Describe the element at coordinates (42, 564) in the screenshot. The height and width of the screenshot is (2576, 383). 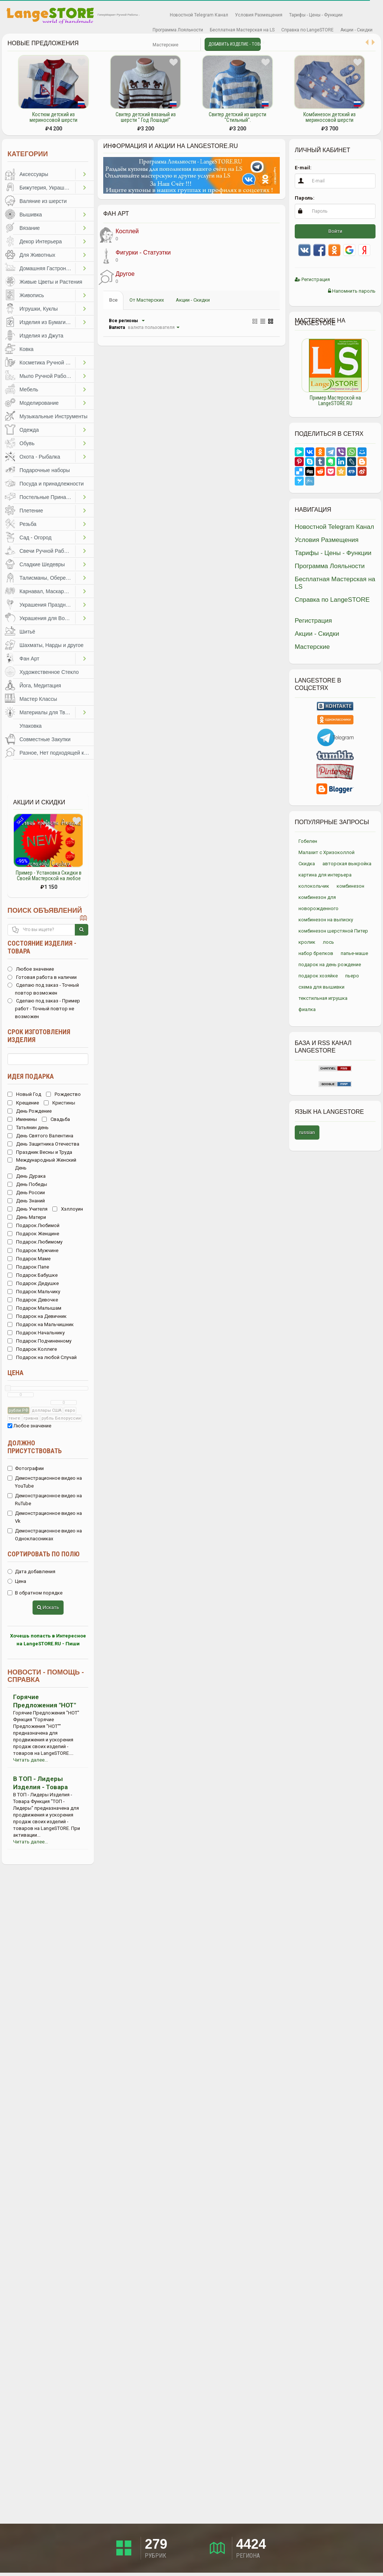
I see `Сладкие Шедевры` at that location.